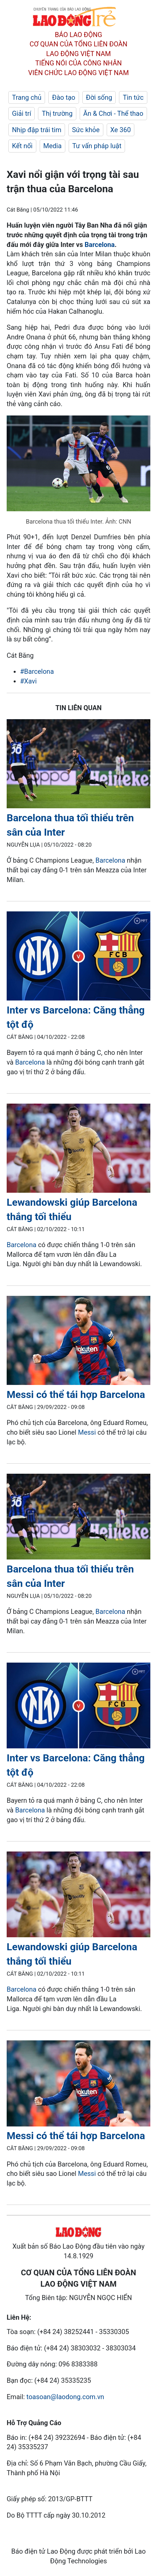  I want to click on Barcelona, so click(100, 245).